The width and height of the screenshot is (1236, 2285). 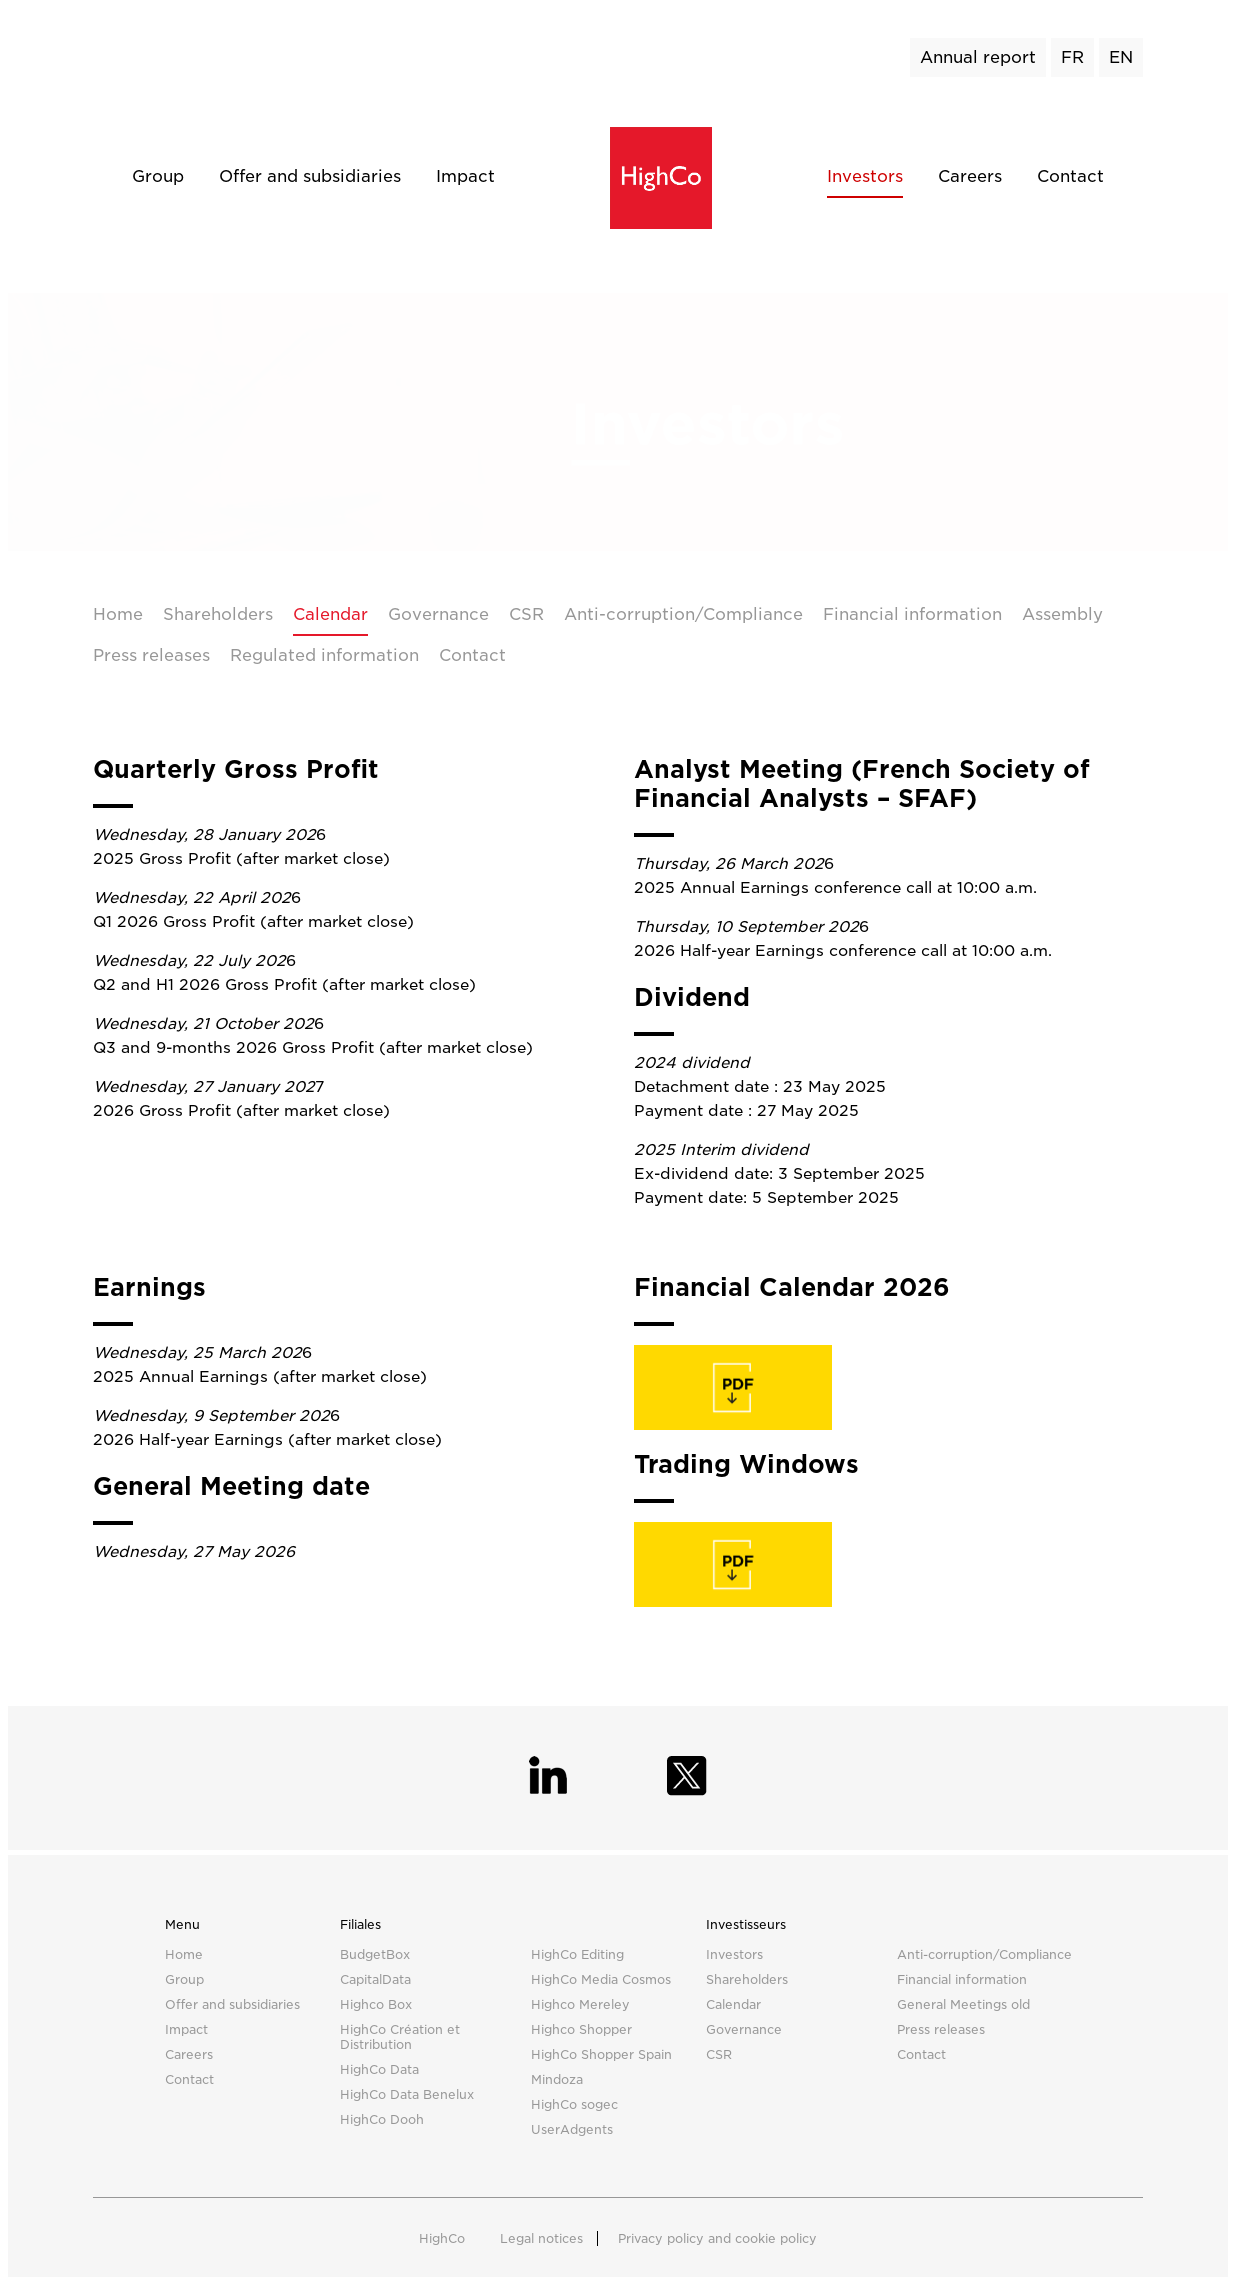 I want to click on Privacy policy and cookie policy, so click(x=717, y=2238).